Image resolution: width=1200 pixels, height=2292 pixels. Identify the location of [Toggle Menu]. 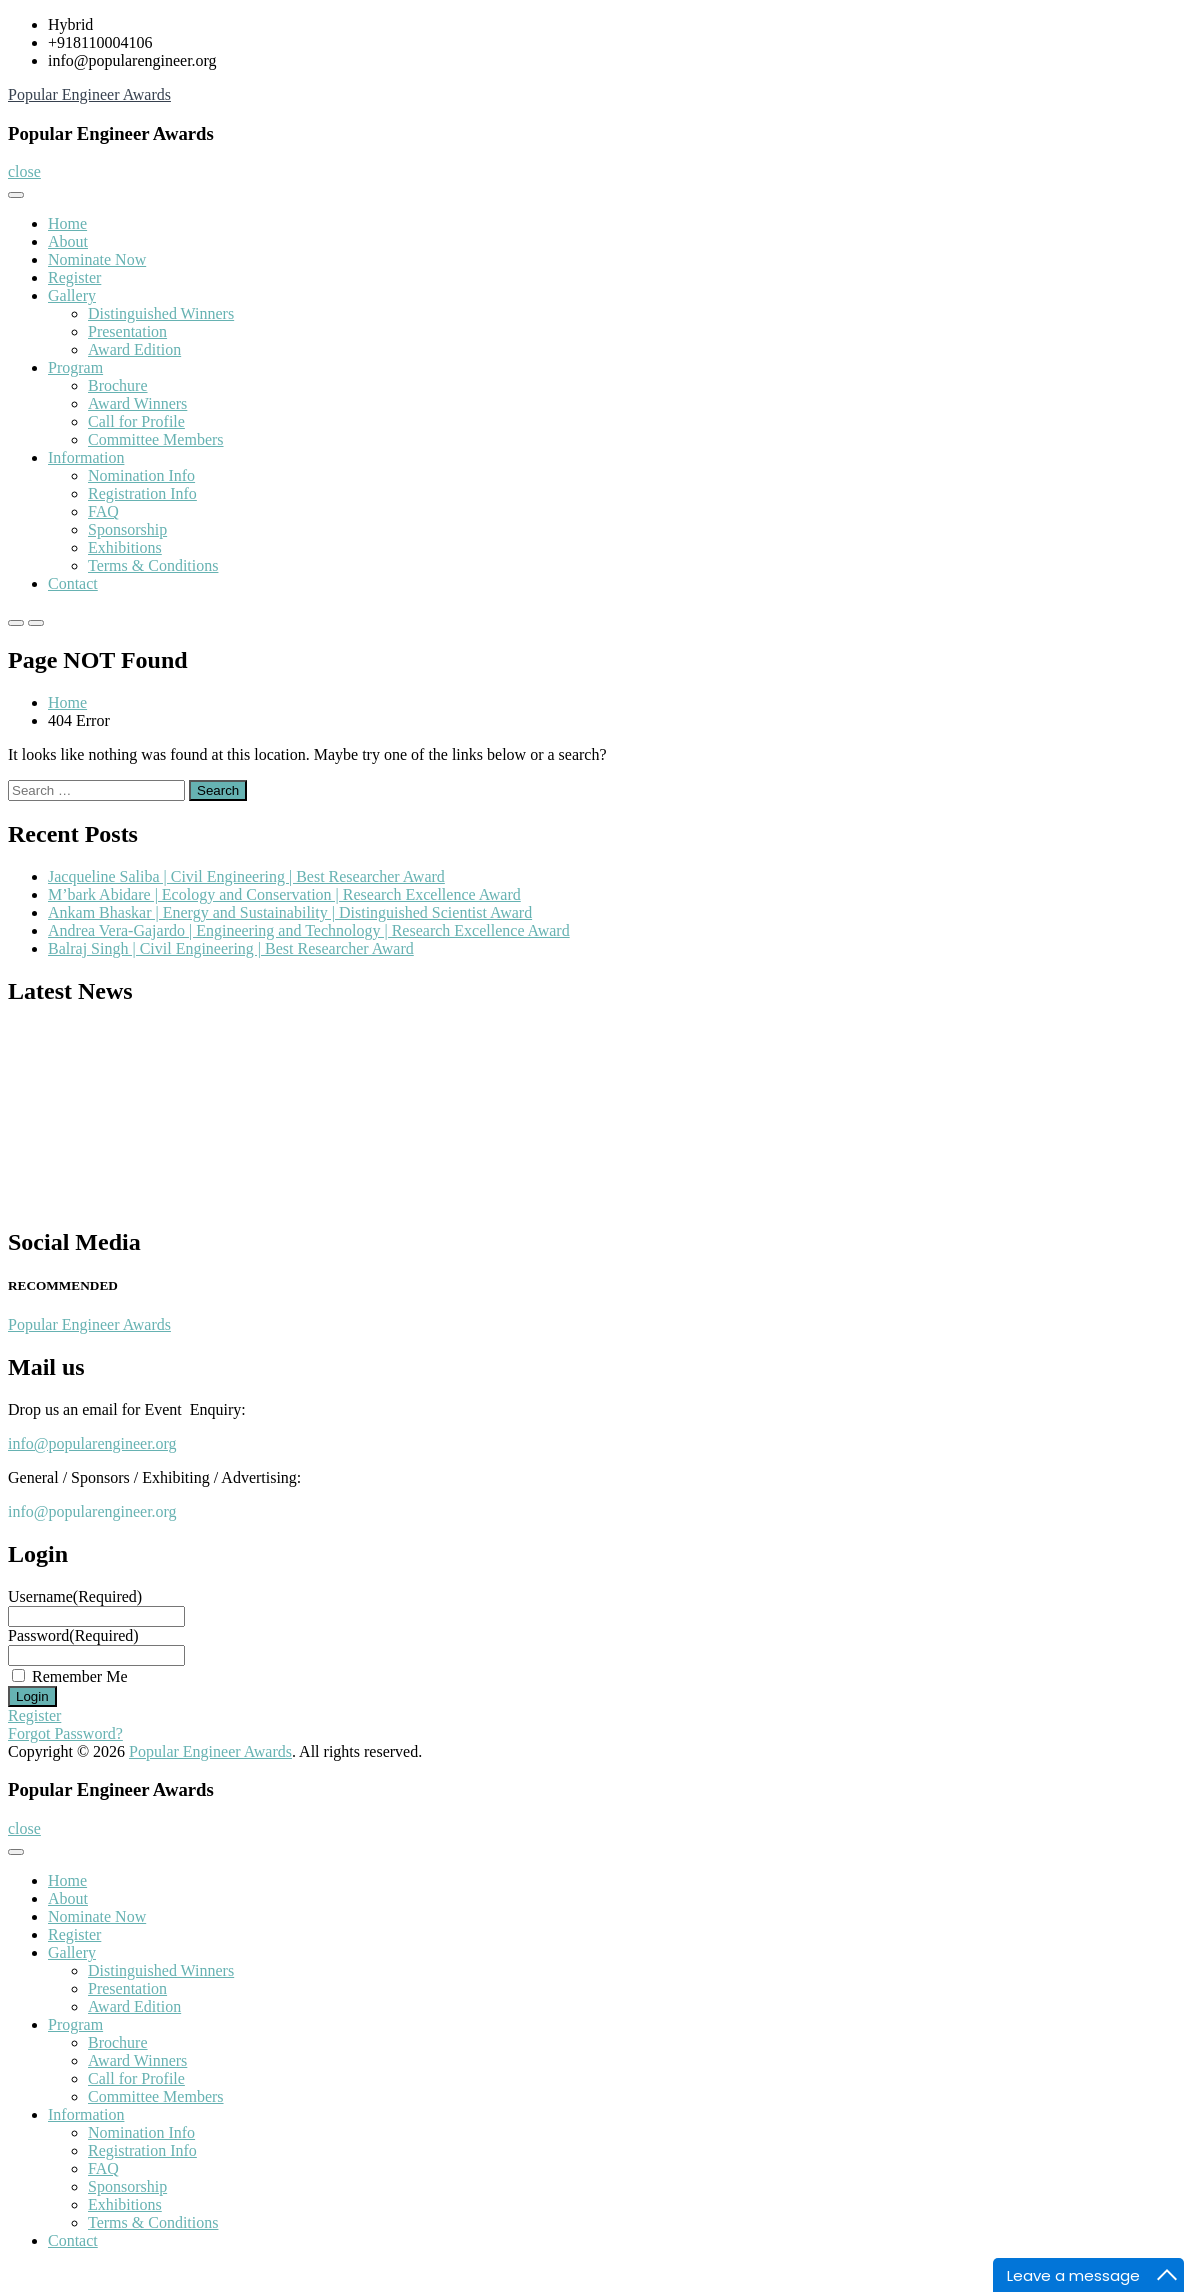
(16, 195).